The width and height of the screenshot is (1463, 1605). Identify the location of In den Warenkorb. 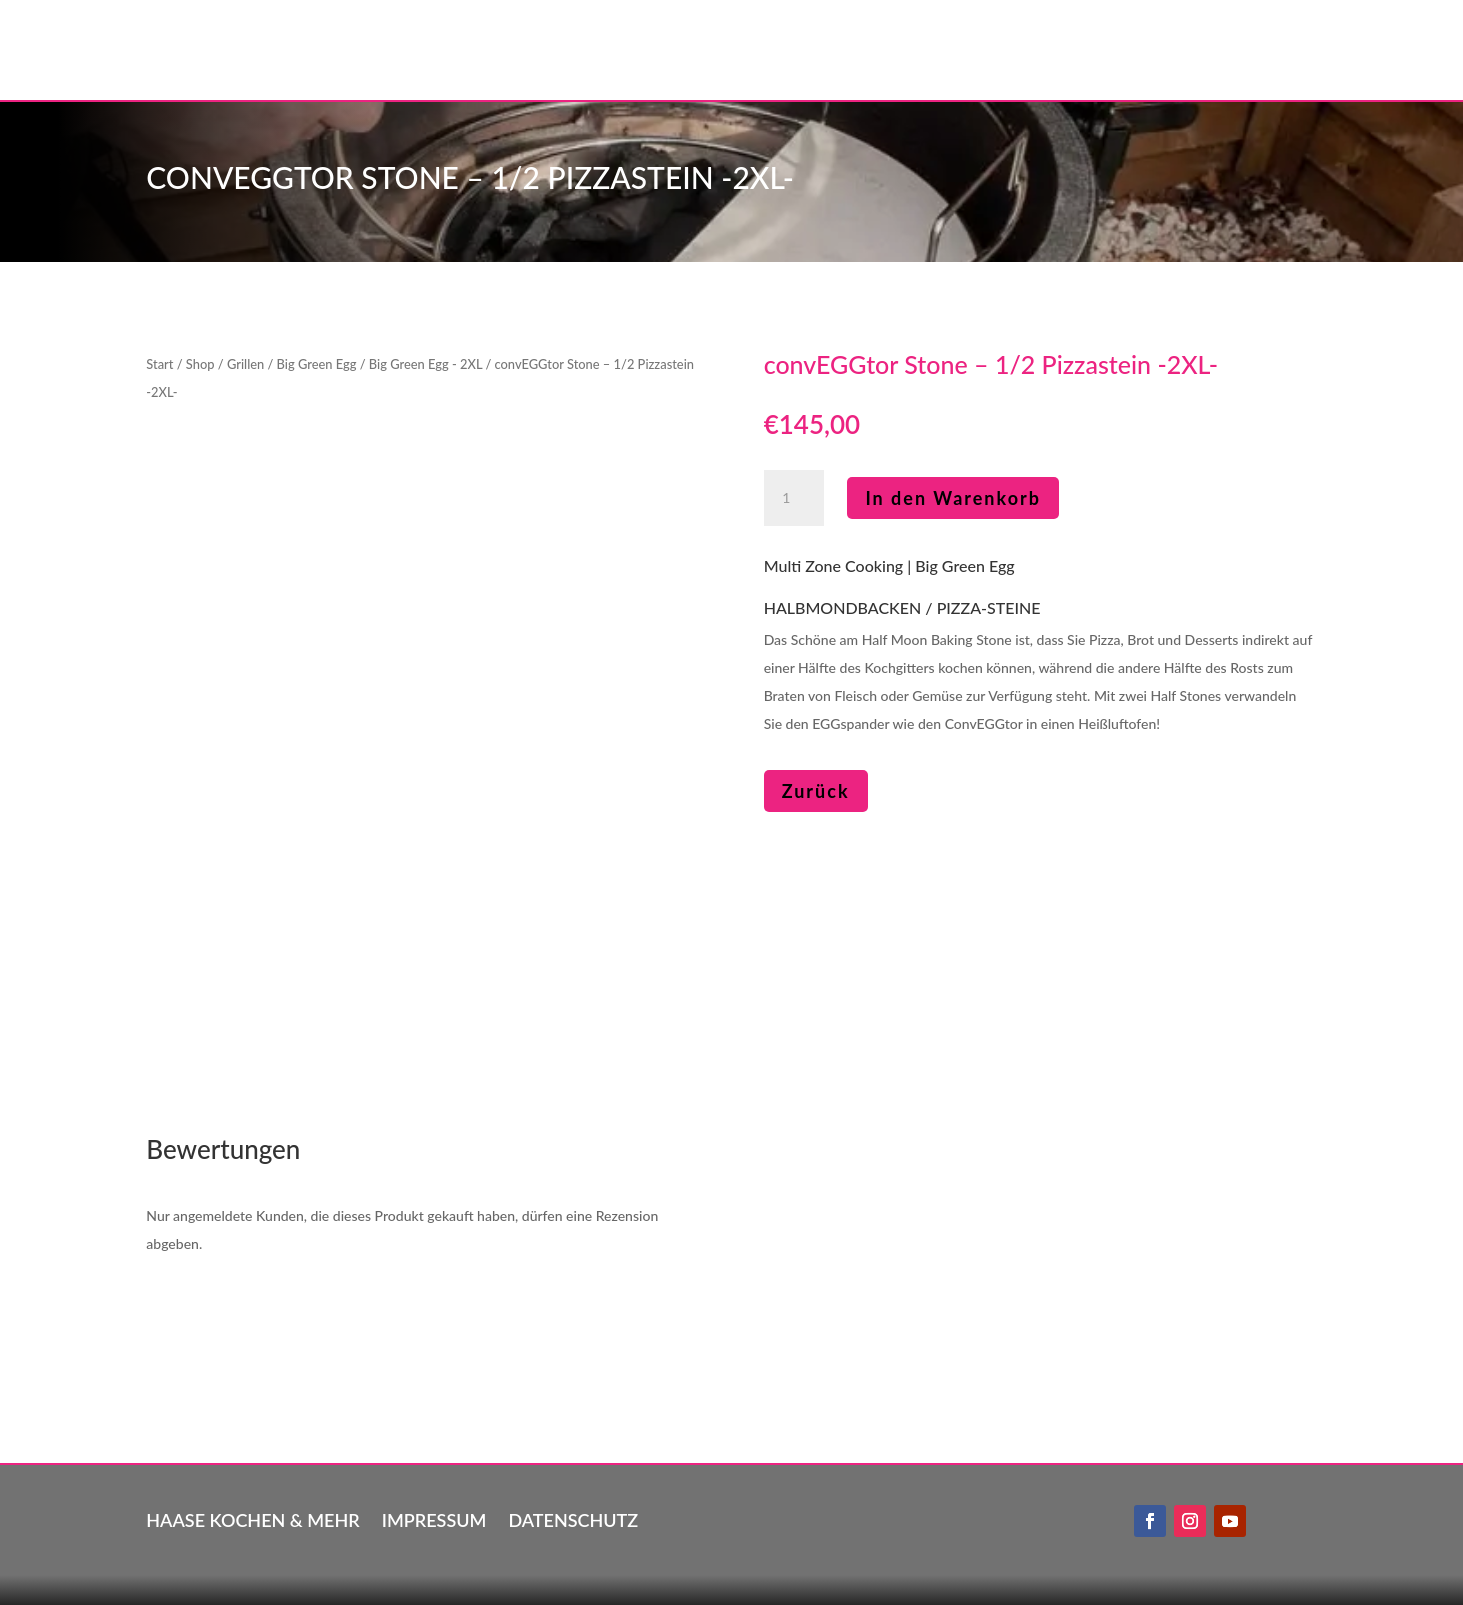
(953, 498).